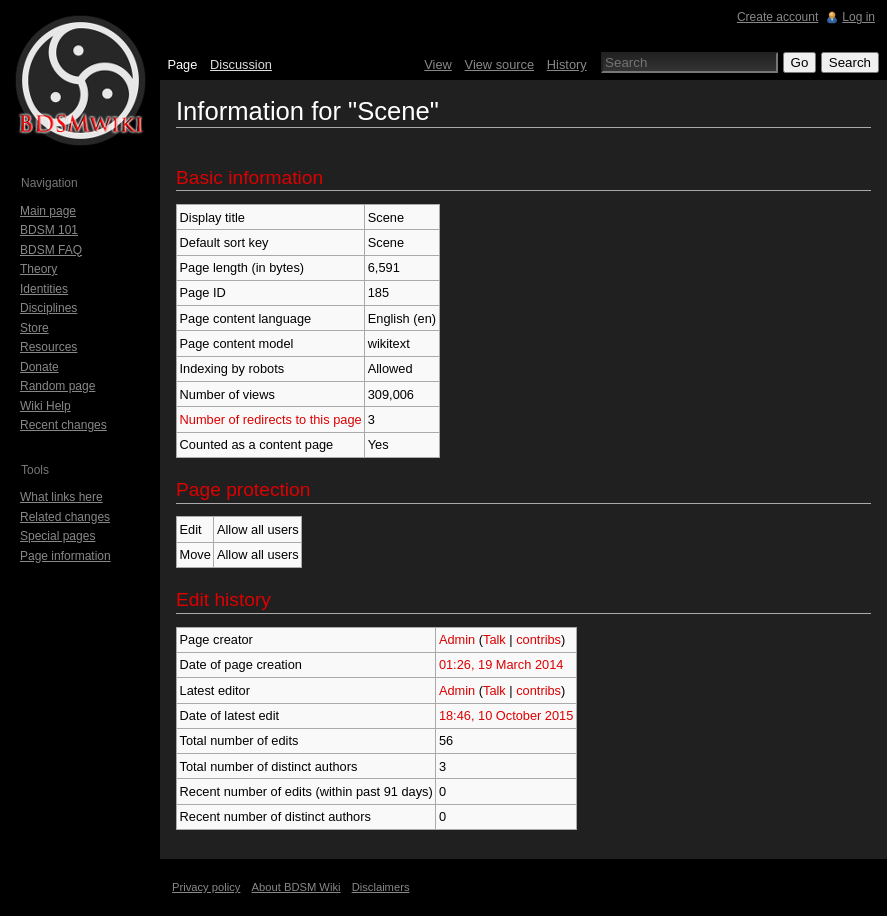 This screenshot has height=916, width=887. What do you see at coordinates (271, 419) in the screenshot?
I see `Number of redirects to this page` at bounding box center [271, 419].